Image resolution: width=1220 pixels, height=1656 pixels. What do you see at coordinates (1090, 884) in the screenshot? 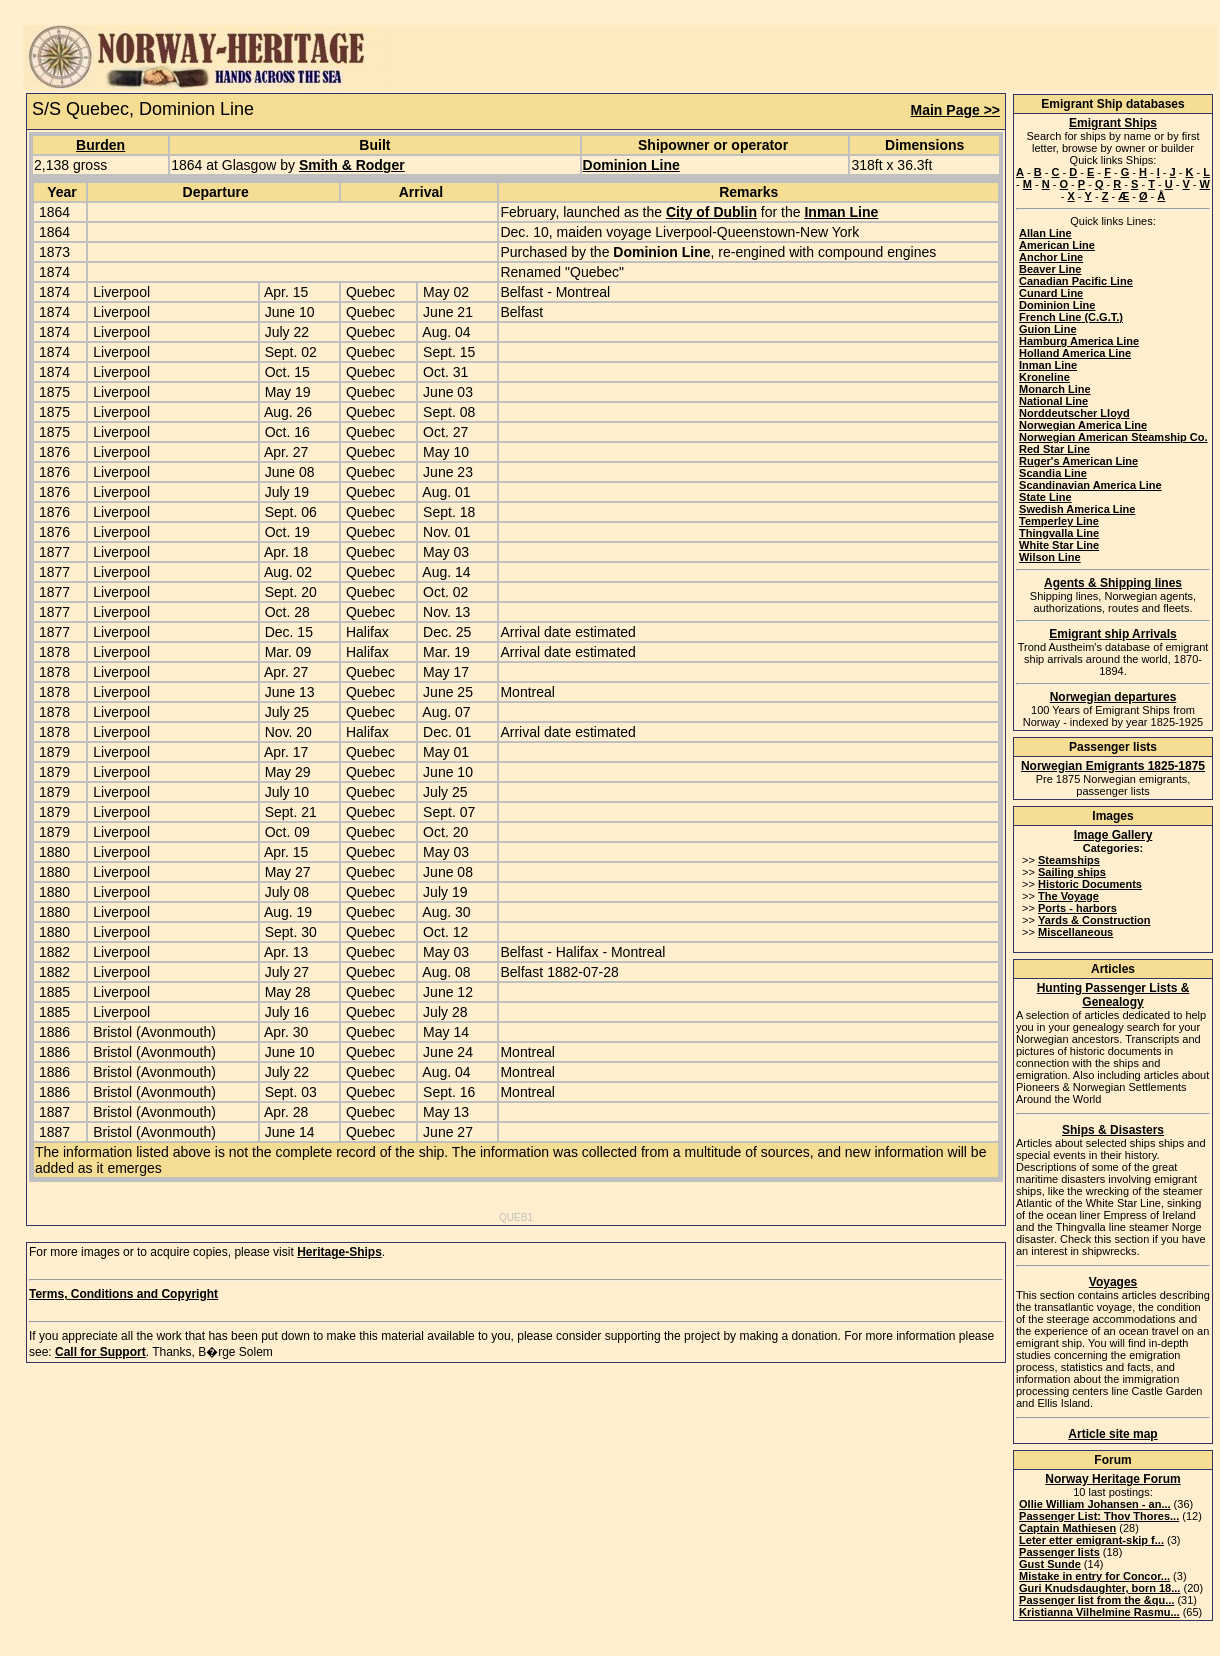
I see `Historic Documents` at bounding box center [1090, 884].